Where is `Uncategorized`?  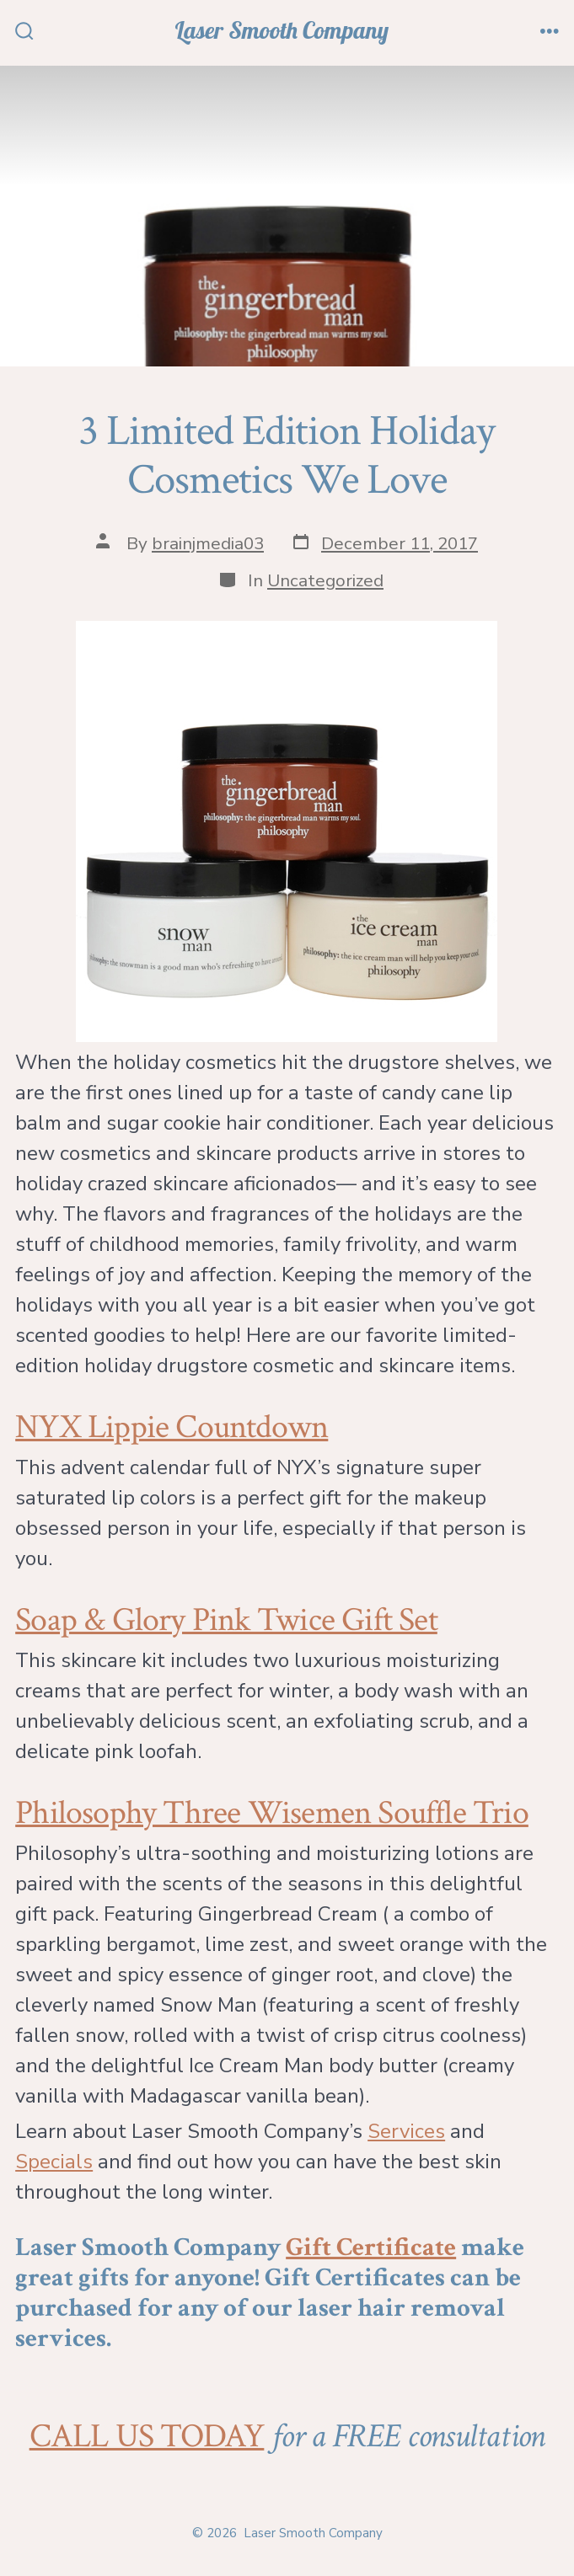
Uncategorized is located at coordinates (325, 580).